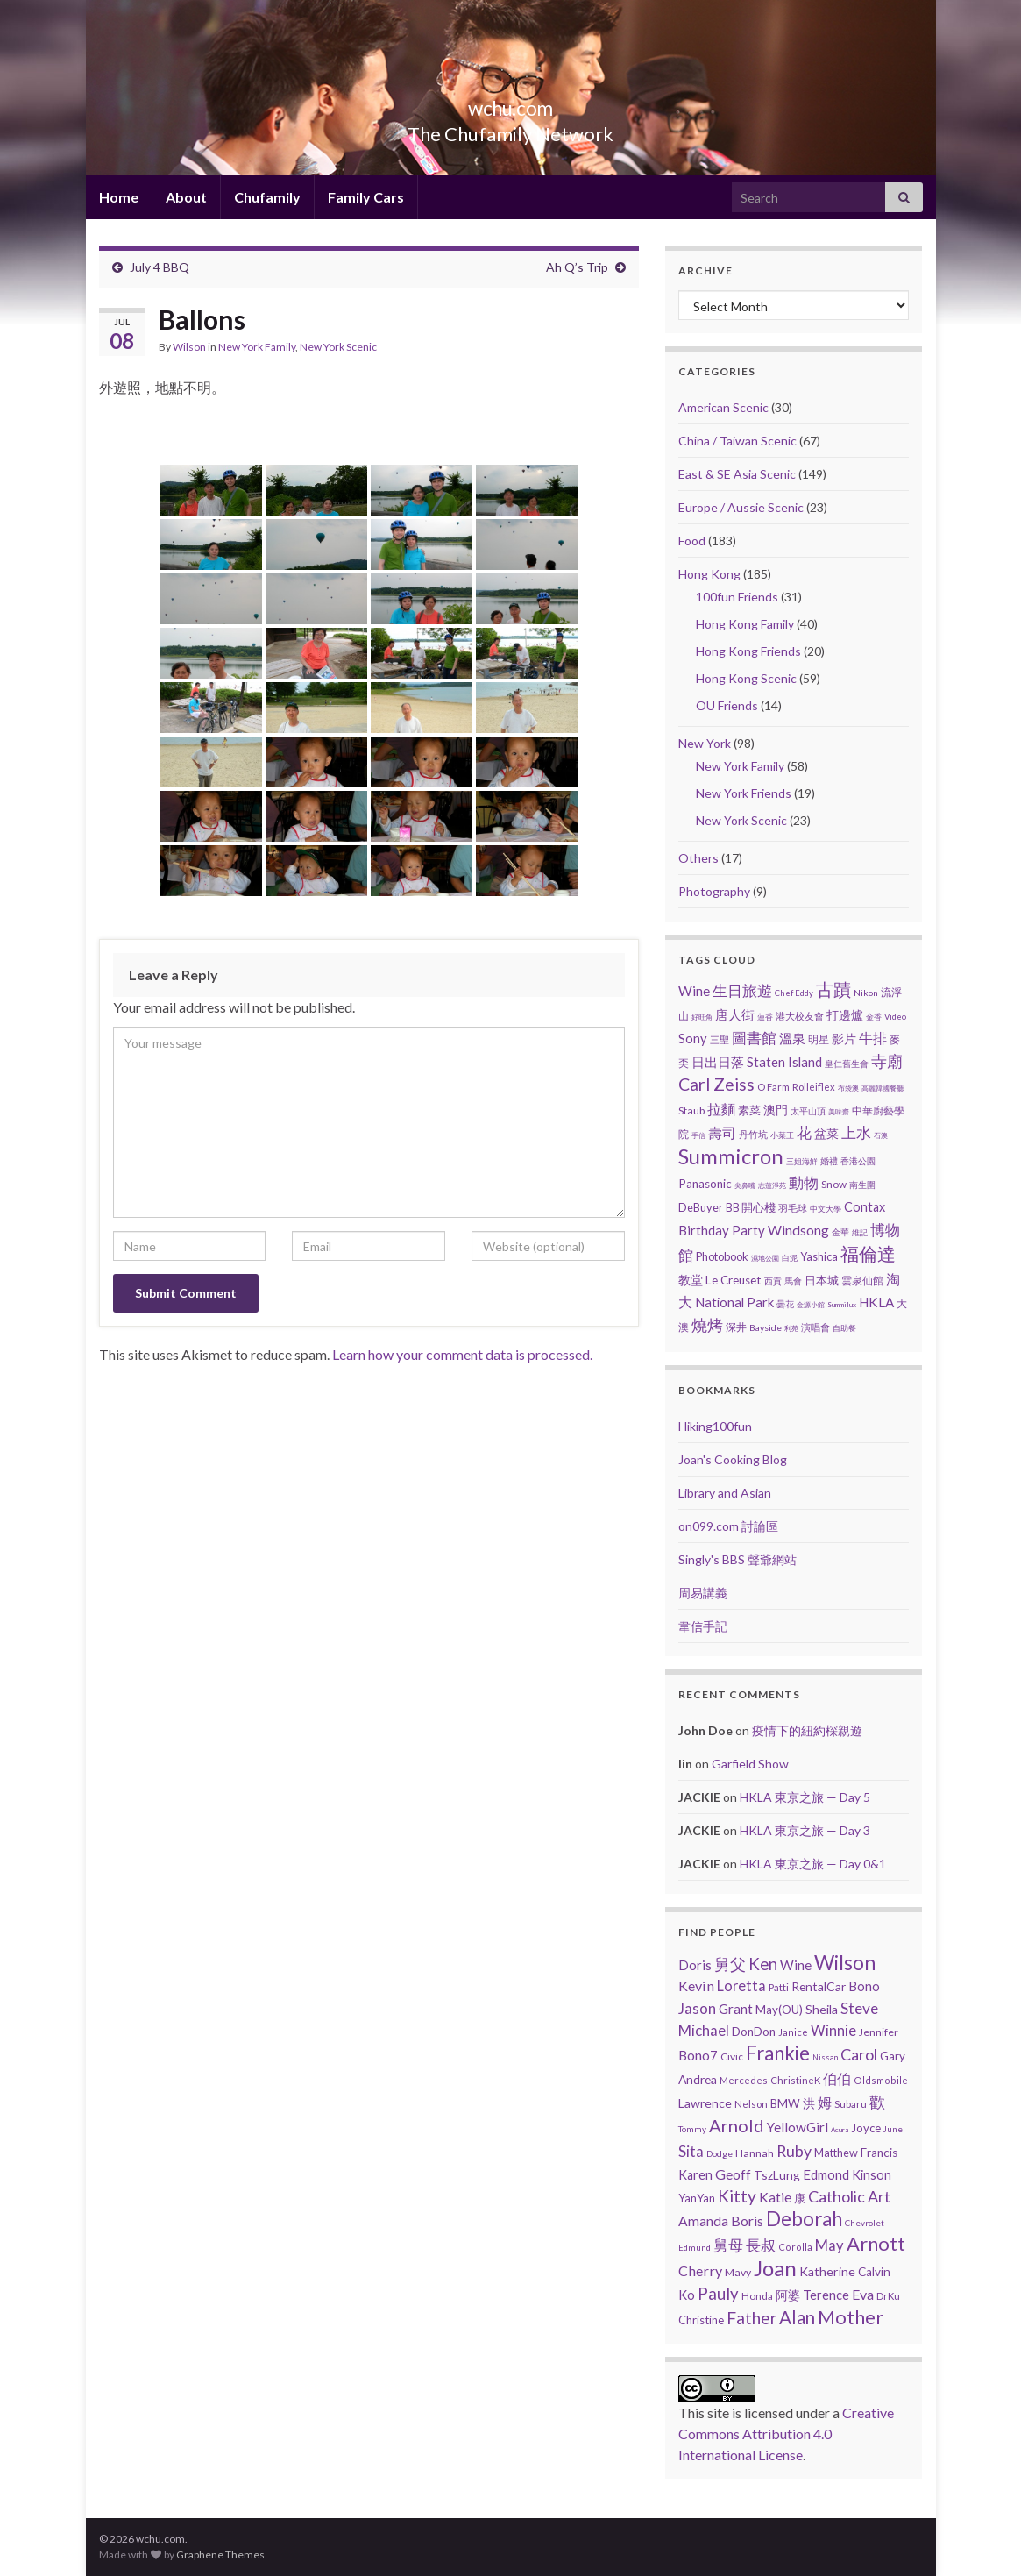 This screenshot has height=2576, width=1021. Describe the element at coordinates (730, 1964) in the screenshot. I see `舅父 [舅父 (97 items)]` at that location.